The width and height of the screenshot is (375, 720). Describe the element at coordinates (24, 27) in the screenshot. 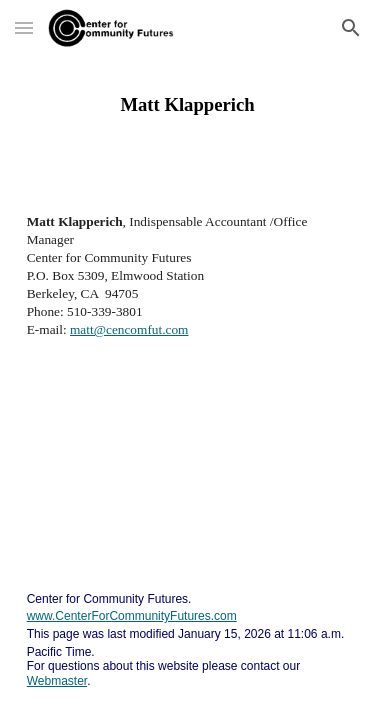

I see `[button]` at that location.